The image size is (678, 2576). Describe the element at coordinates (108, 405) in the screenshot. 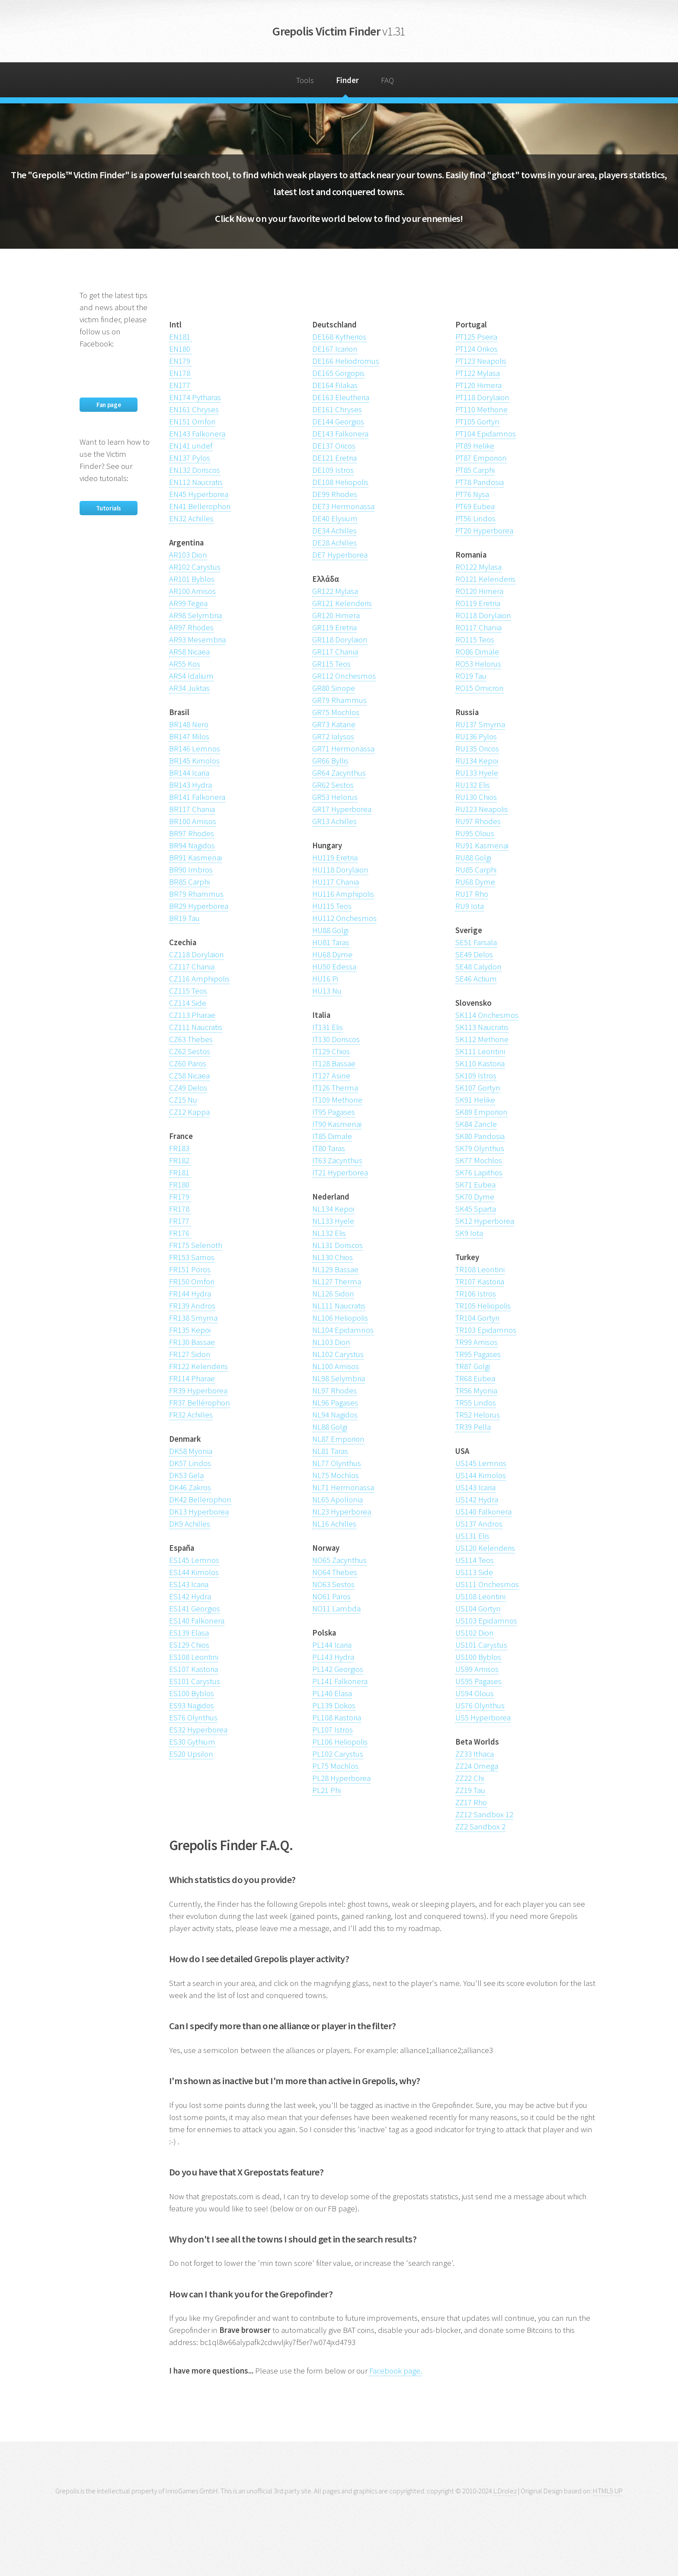

I see `Fan page` at that location.